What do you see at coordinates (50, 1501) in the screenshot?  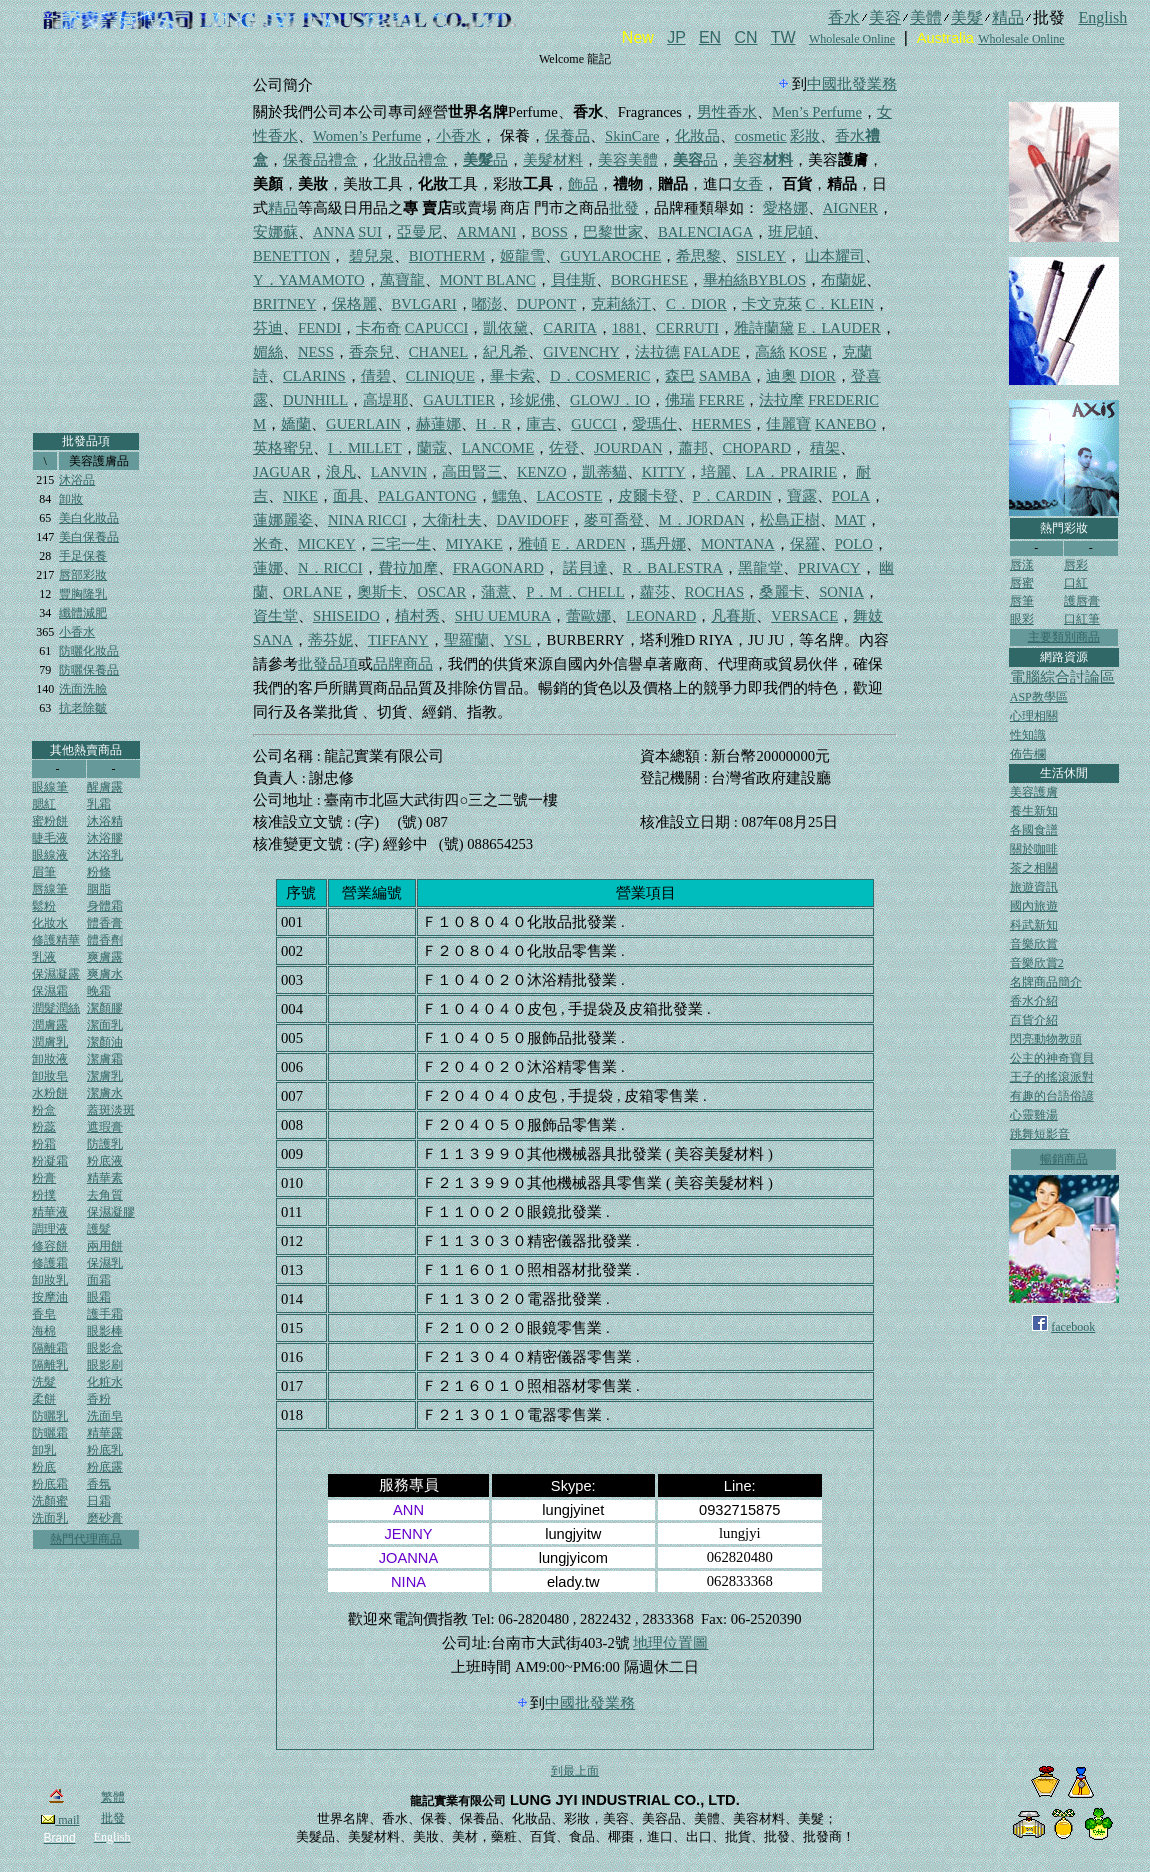 I see `洗顏蜜` at bounding box center [50, 1501].